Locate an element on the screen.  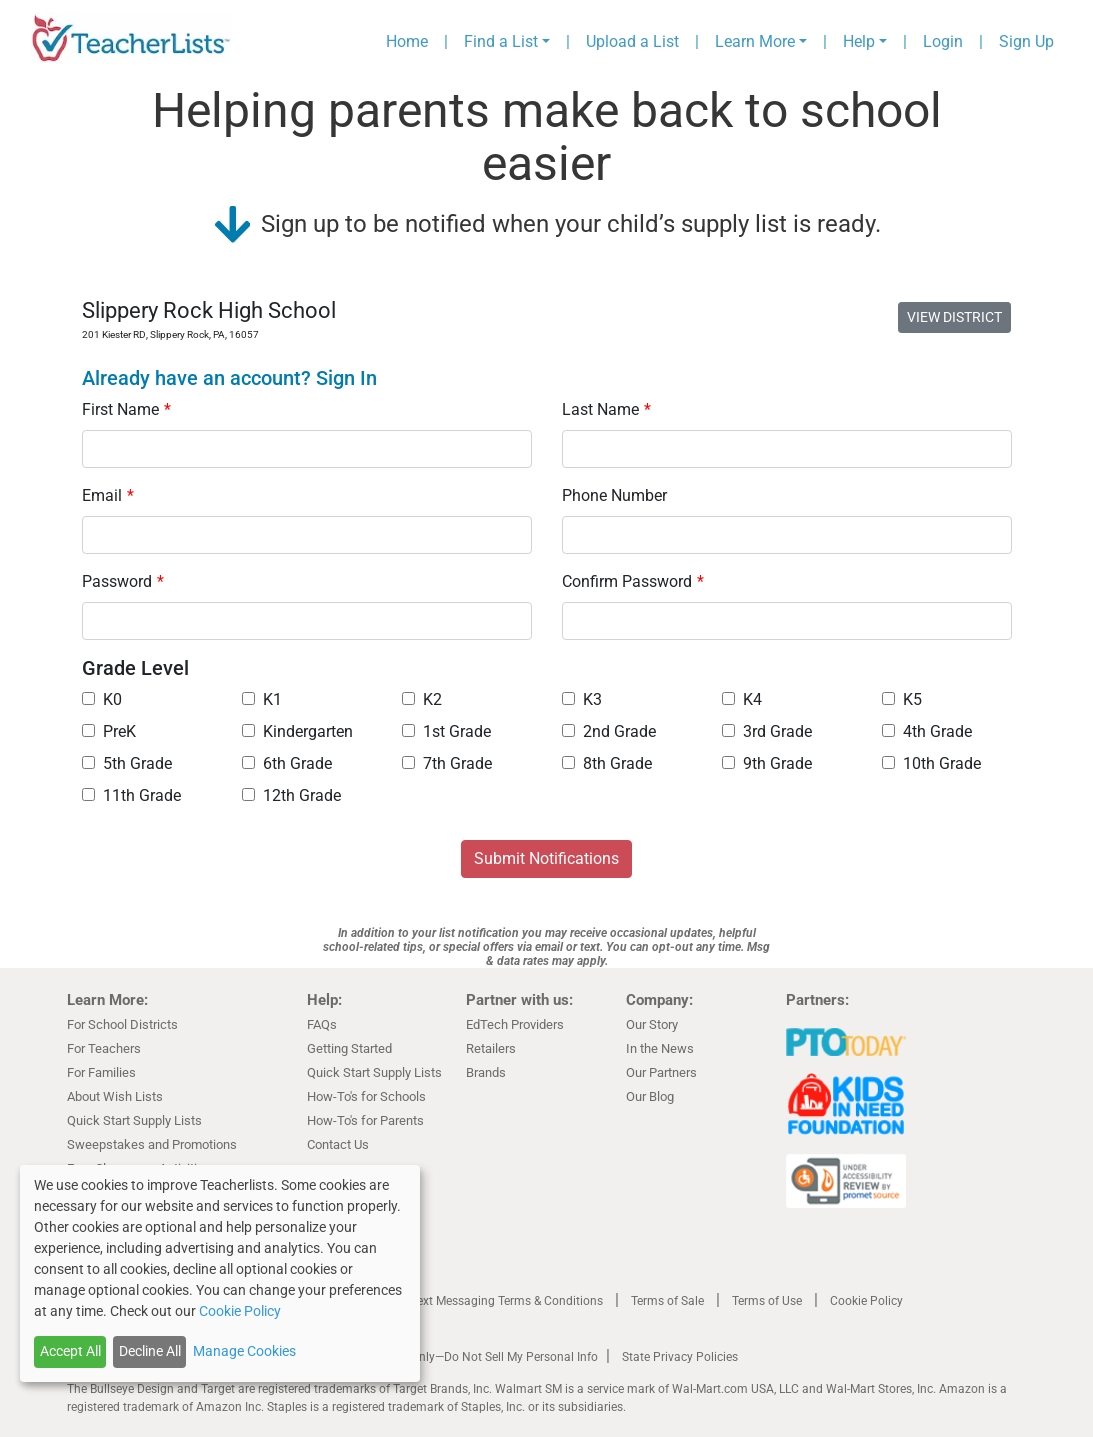
Quick Start Supply Lists is located at coordinates (134, 1120).